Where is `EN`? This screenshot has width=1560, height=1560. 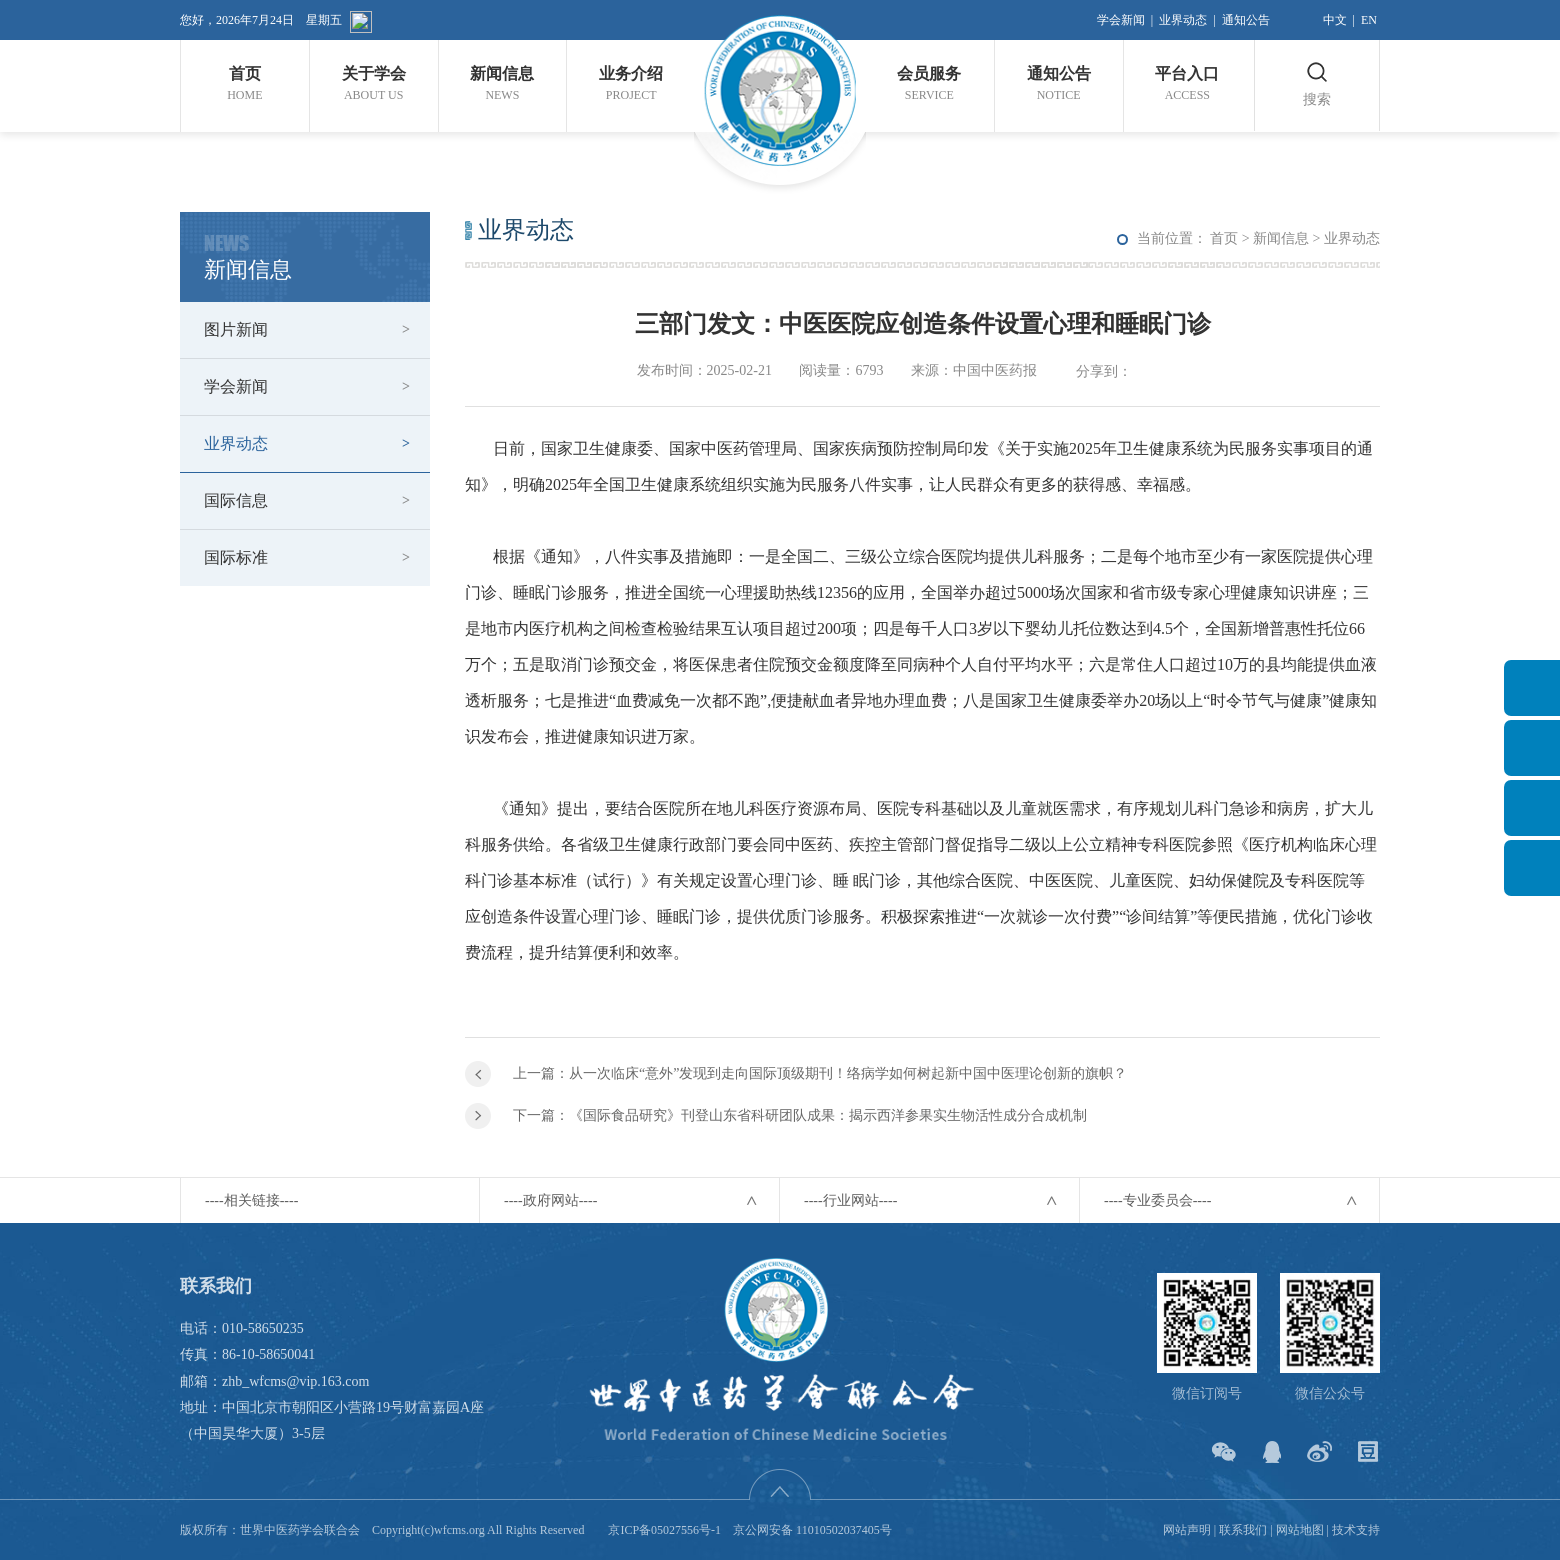
EN is located at coordinates (1369, 20).